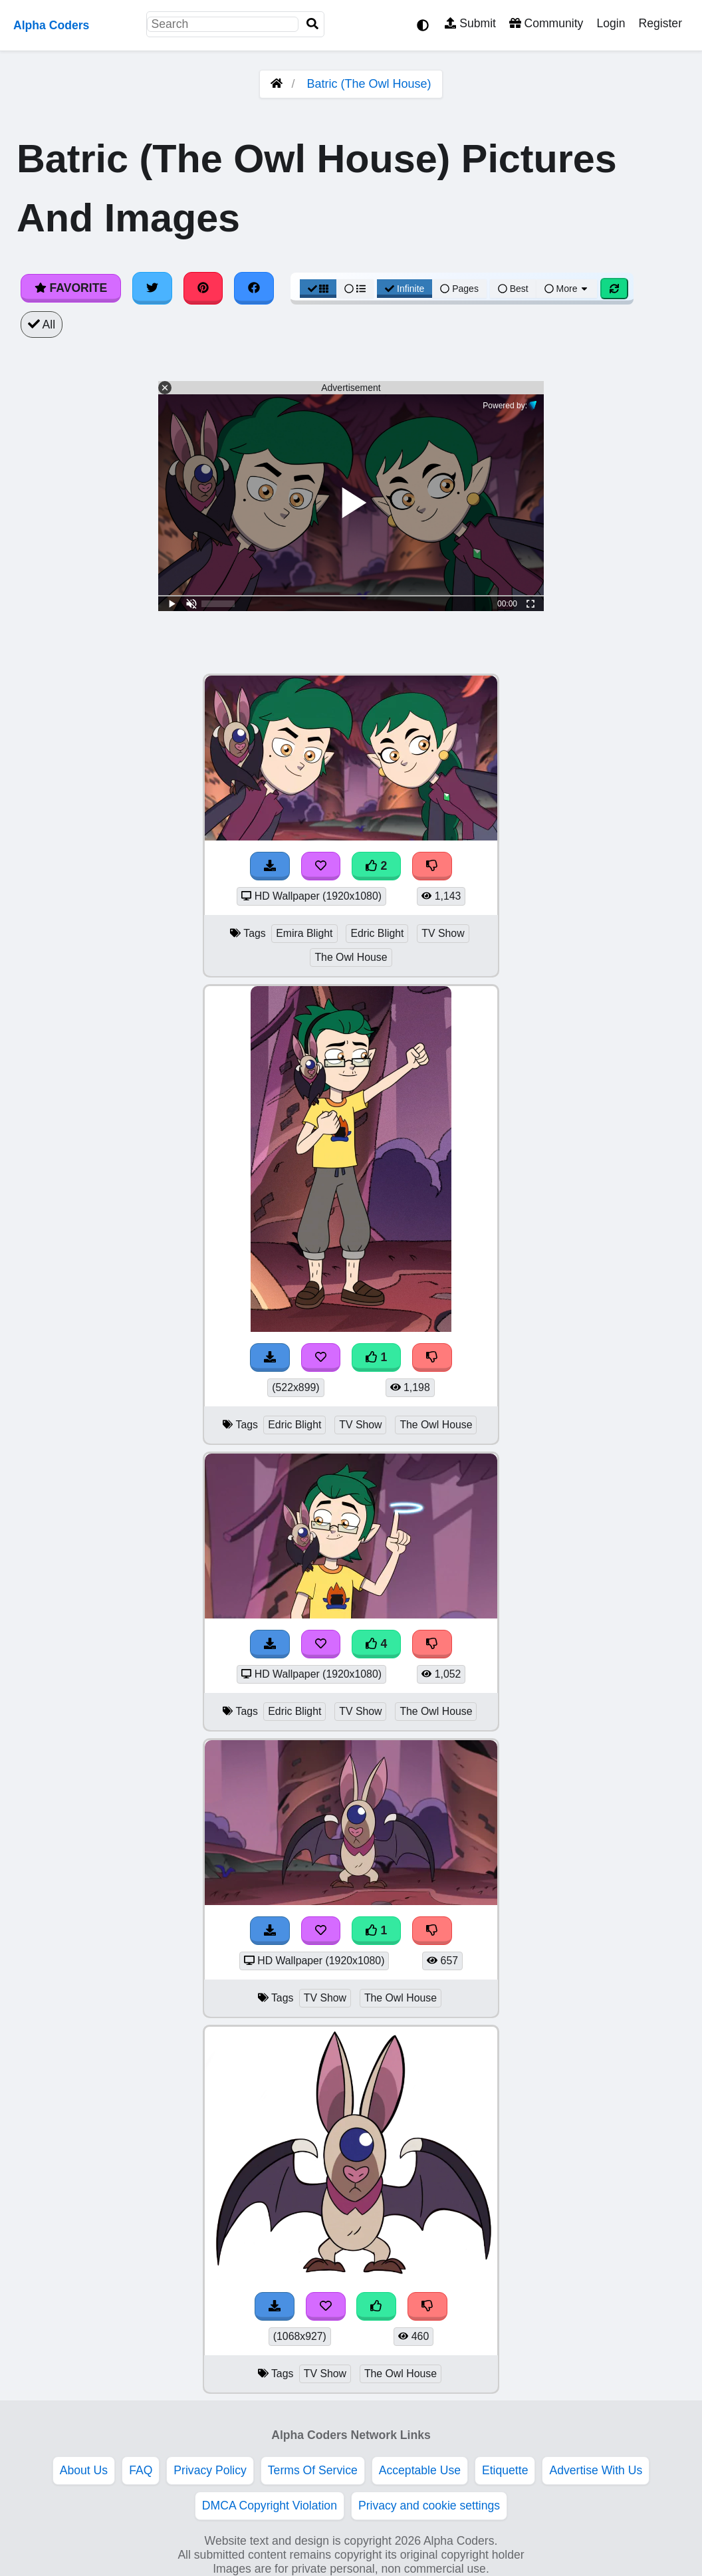 The image size is (702, 2576). I want to click on Edric Blight, so click(377, 933).